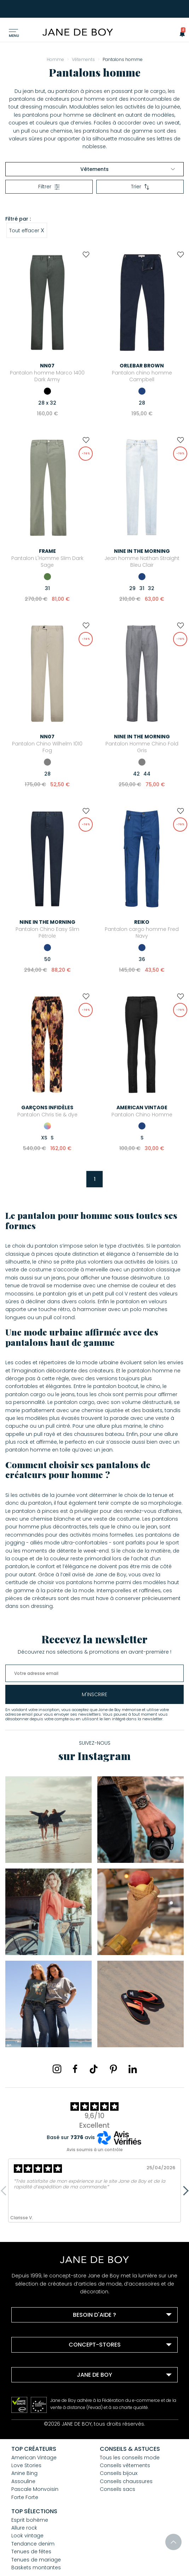  What do you see at coordinates (31, 2551) in the screenshot?
I see `Tenues de fêtes` at bounding box center [31, 2551].